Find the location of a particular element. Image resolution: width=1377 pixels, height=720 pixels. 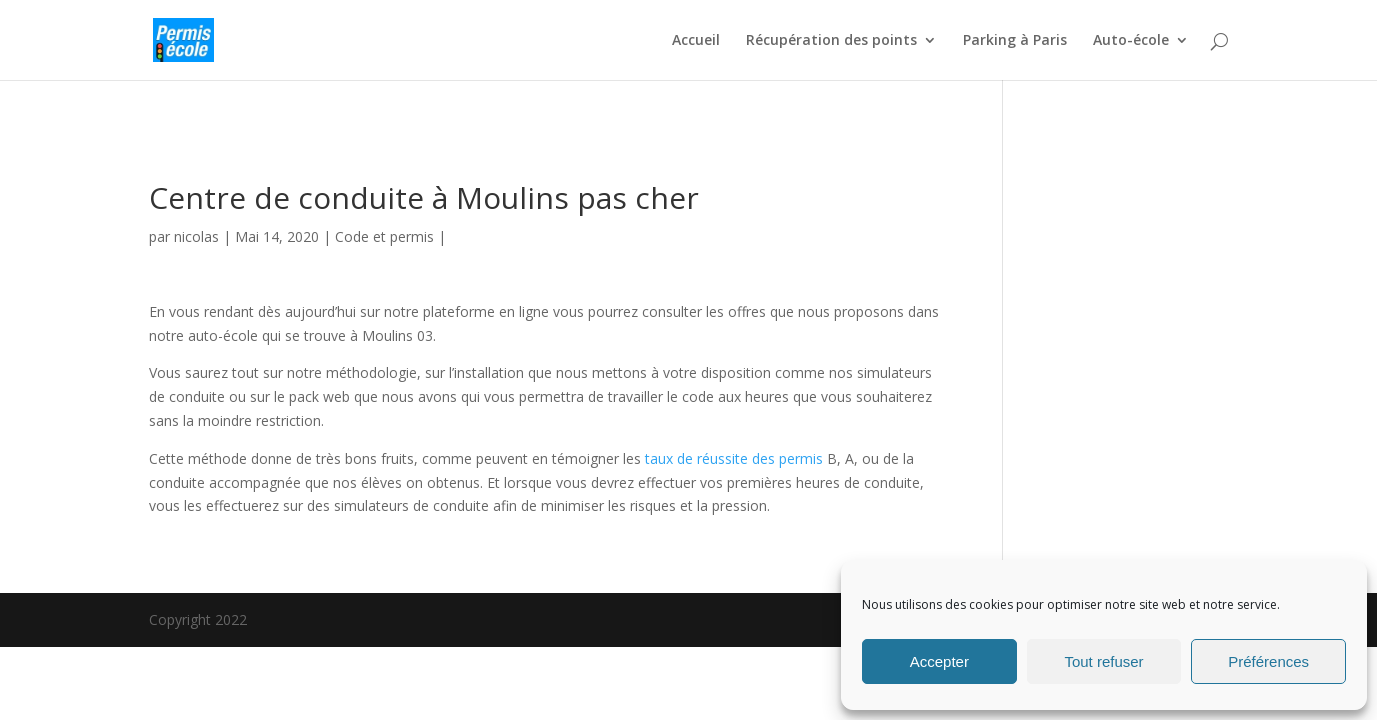

Parking à Paris is located at coordinates (1015, 41).